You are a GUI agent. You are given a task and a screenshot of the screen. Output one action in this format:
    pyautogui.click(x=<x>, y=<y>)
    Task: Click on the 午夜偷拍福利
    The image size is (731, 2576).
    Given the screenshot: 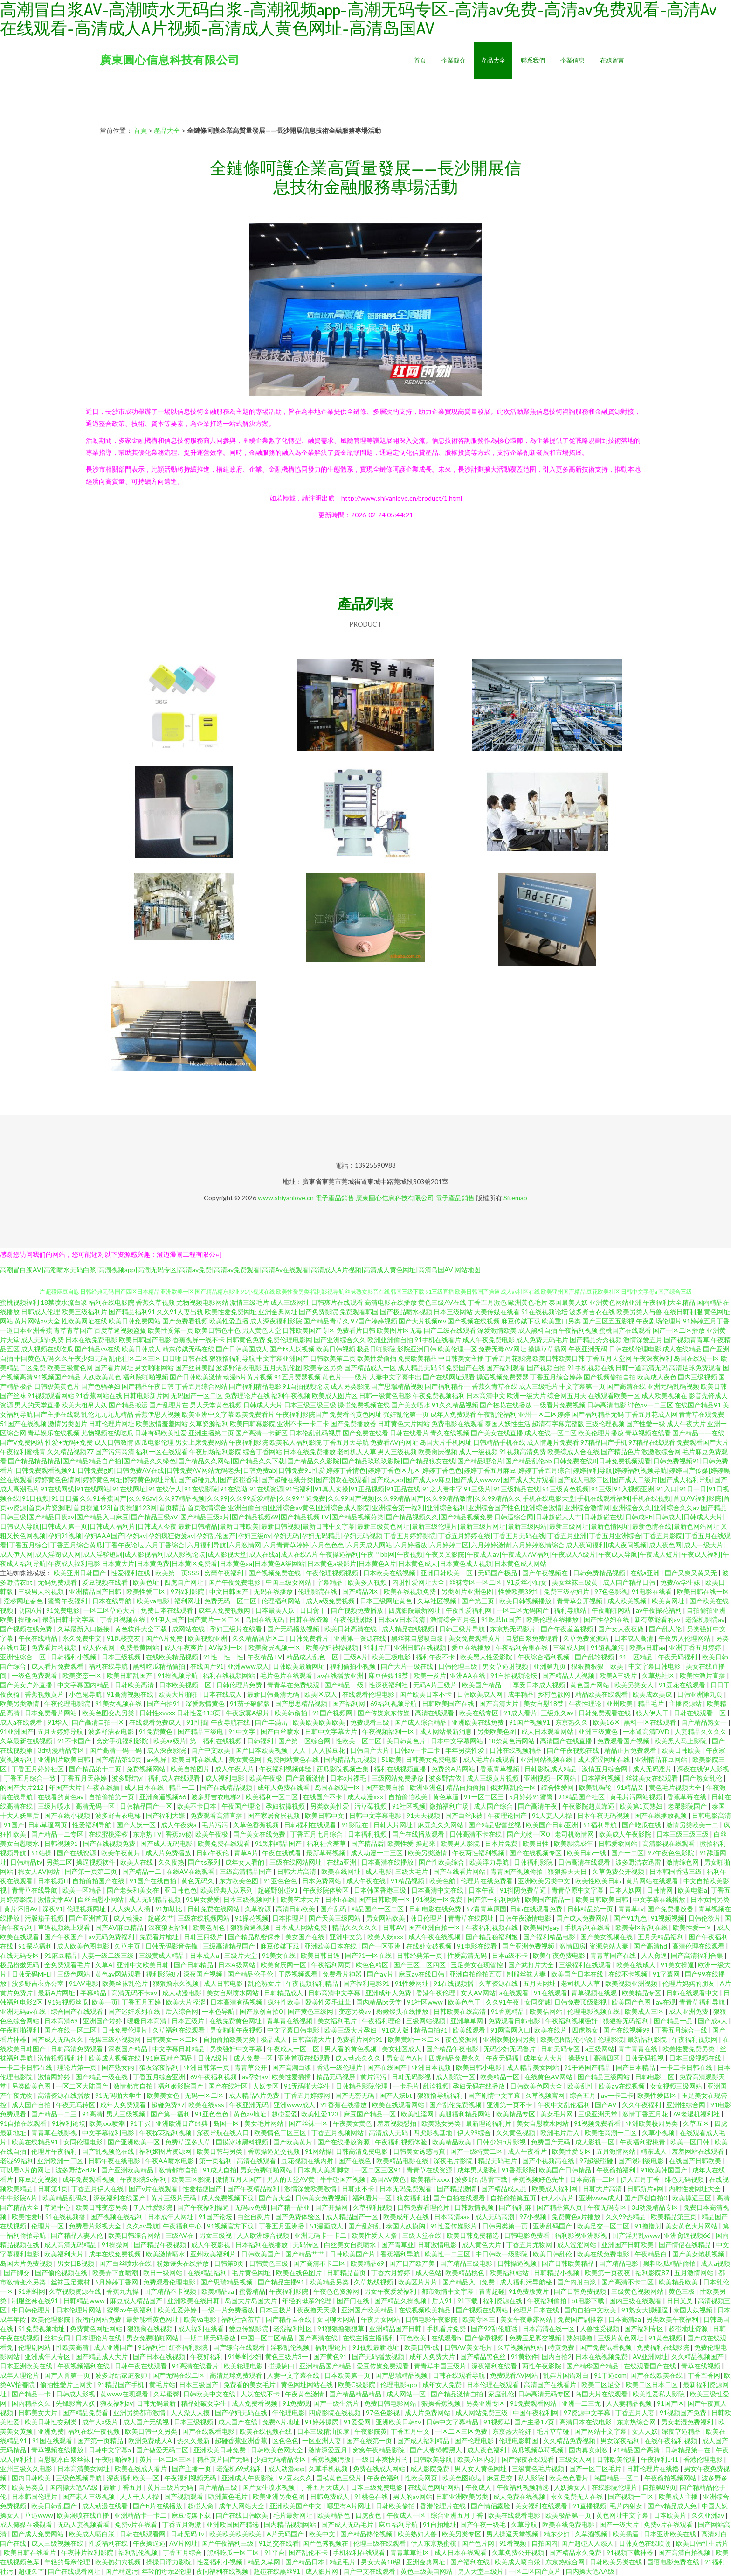 What is the action you would take?
    pyautogui.click(x=616, y=2170)
    